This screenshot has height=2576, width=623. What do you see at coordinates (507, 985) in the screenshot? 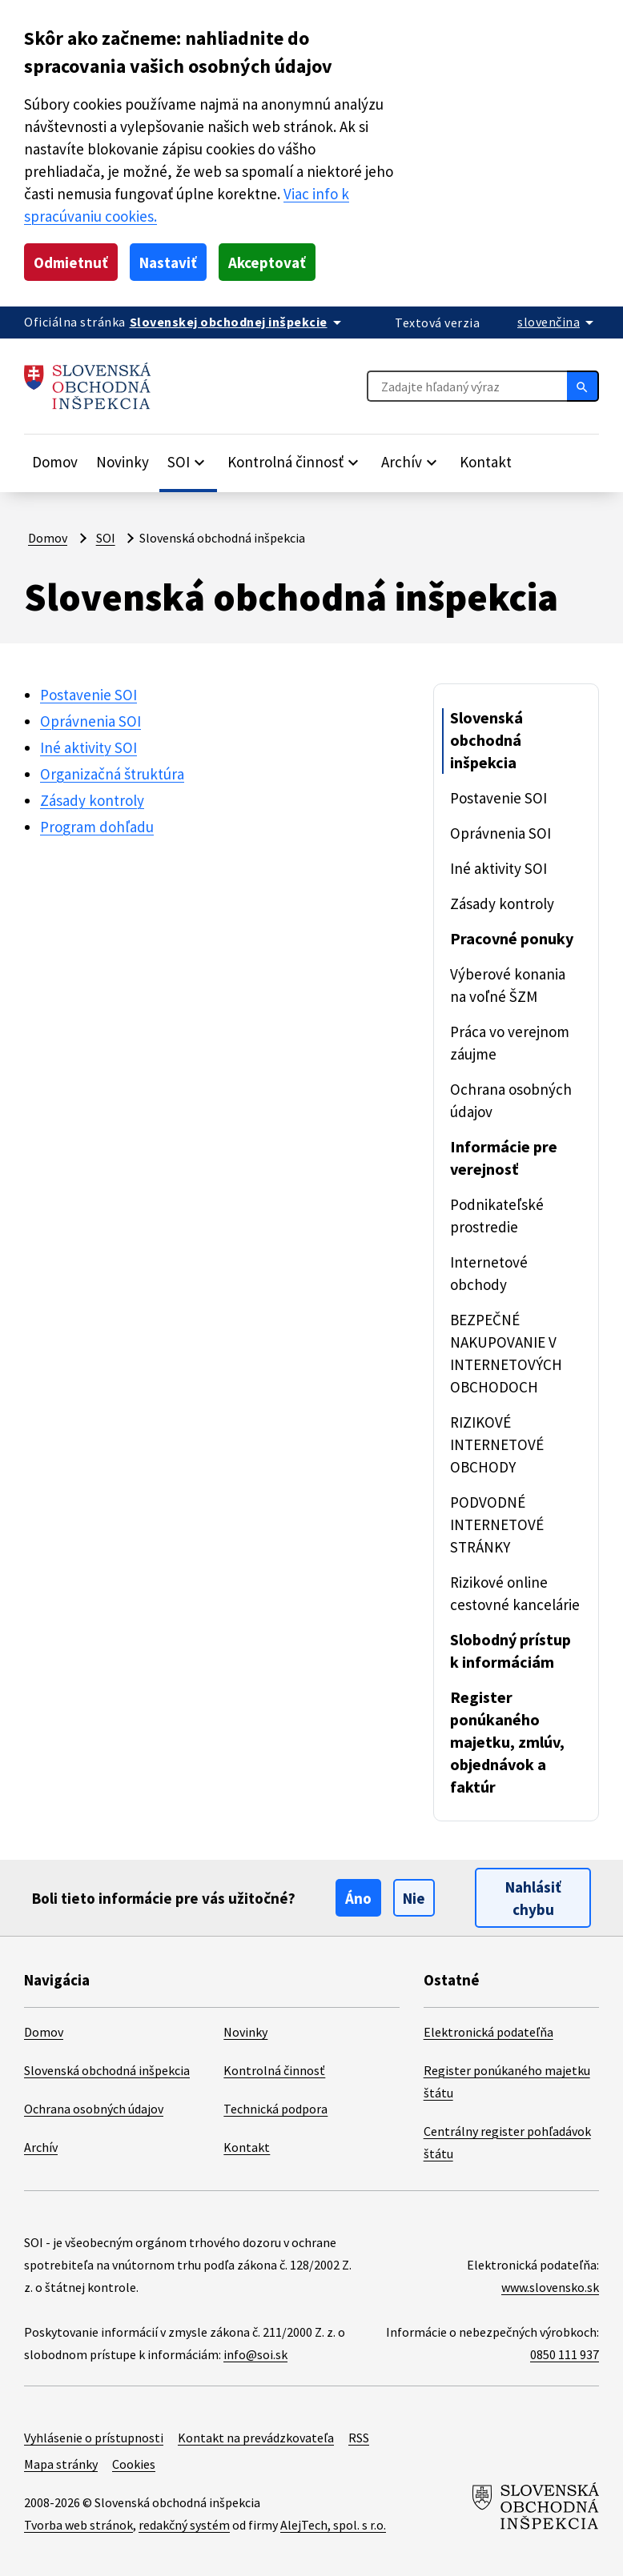
I see `Výberové konania na voľné ŠZM` at bounding box center [507, 985].